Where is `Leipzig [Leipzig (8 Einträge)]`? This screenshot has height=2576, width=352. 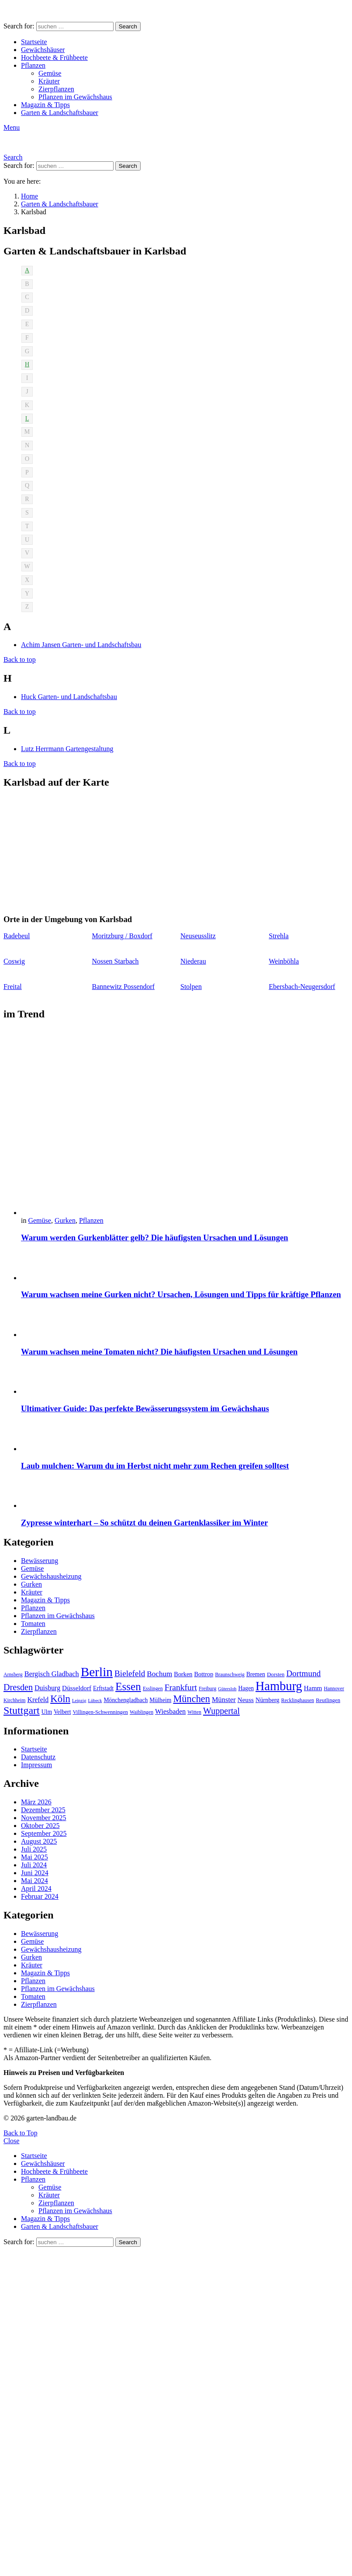 Leipzig [Leipzig (8 Einträge)] is located at coordinates (79, 1700).